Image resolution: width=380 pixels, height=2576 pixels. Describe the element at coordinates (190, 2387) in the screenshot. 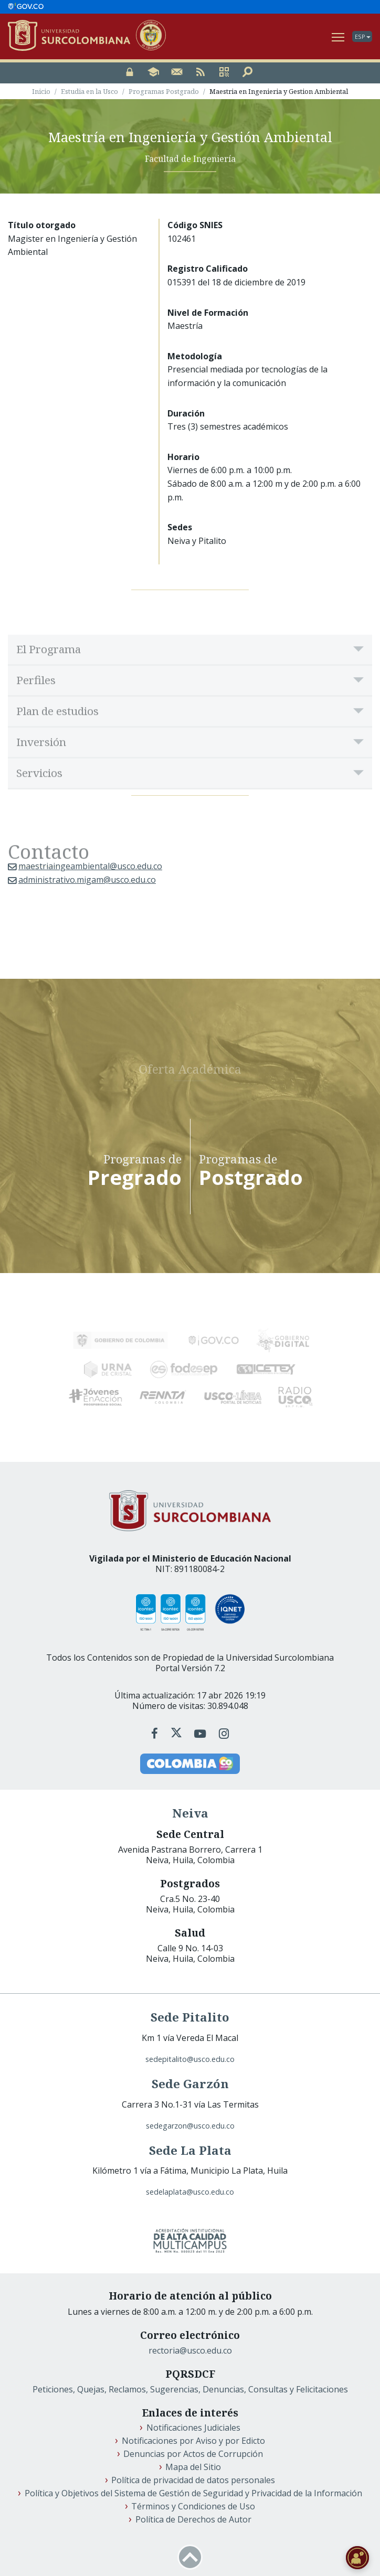

I see `Peticiones, Quejas, Reclamos, Sugerencias, Denuncias, Consultas y Felicitaciones` at that location.